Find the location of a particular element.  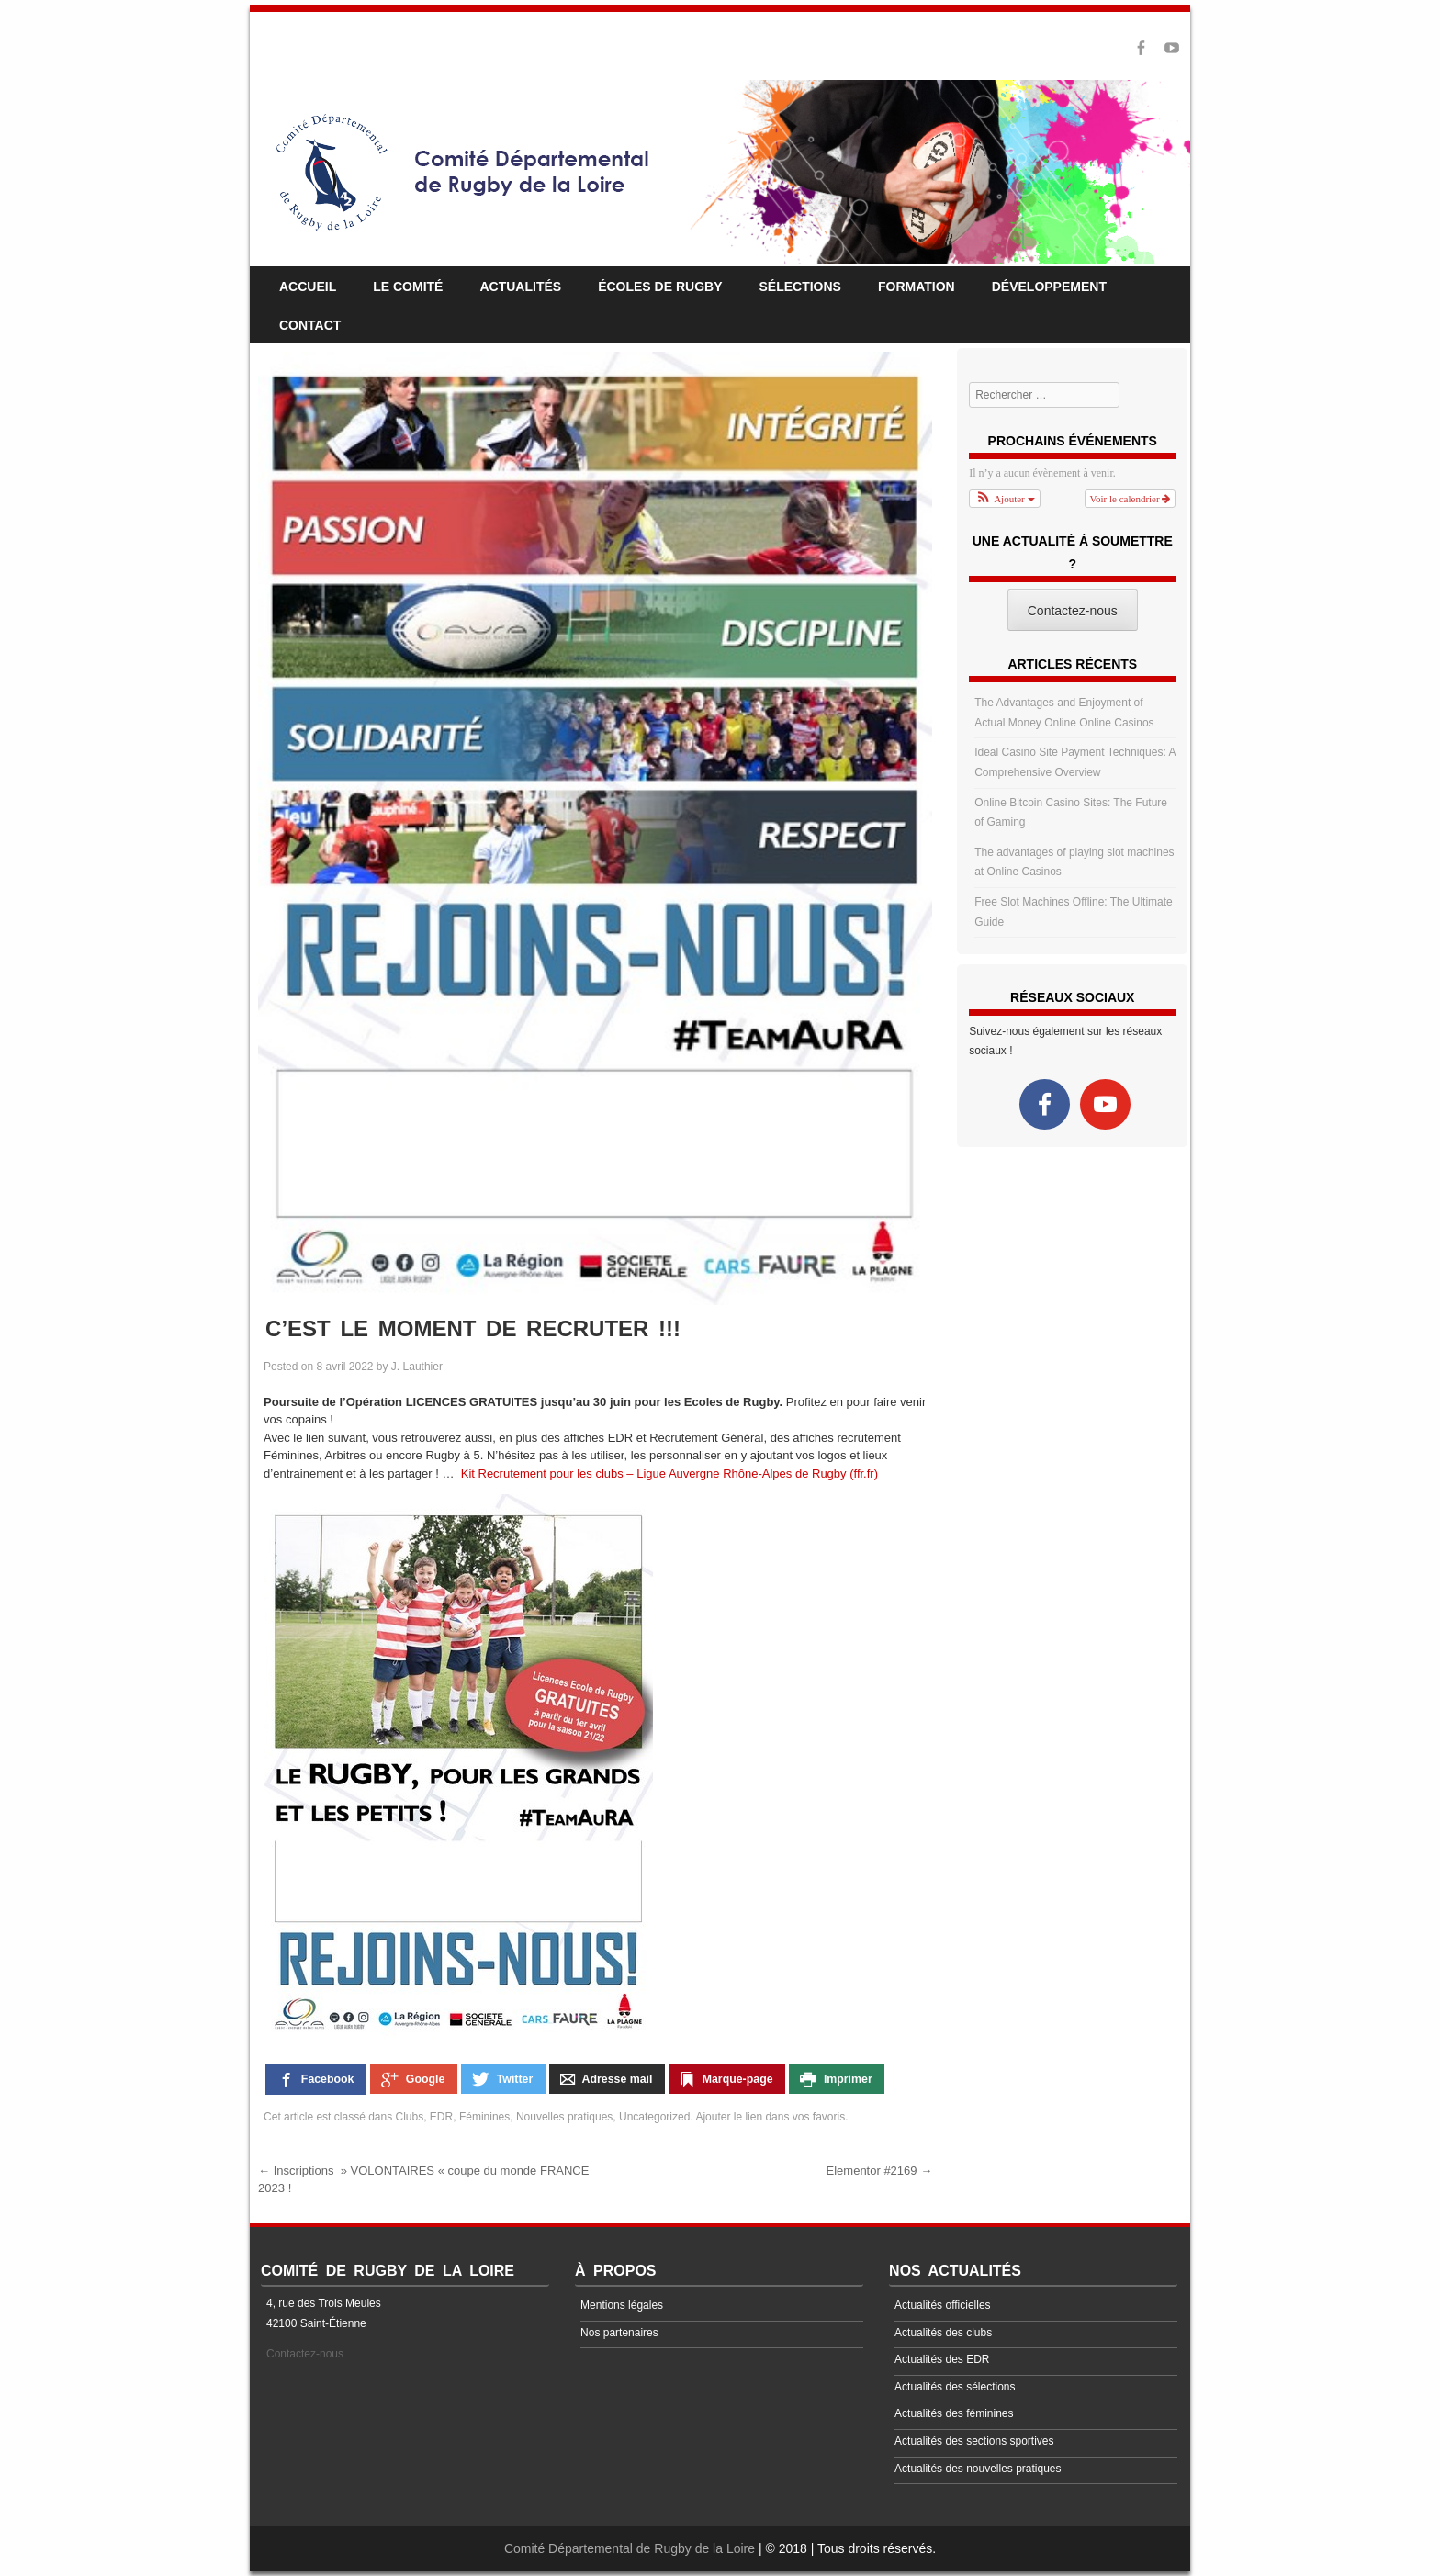

Actualités des EDR is located at coordinates (941, 2359).